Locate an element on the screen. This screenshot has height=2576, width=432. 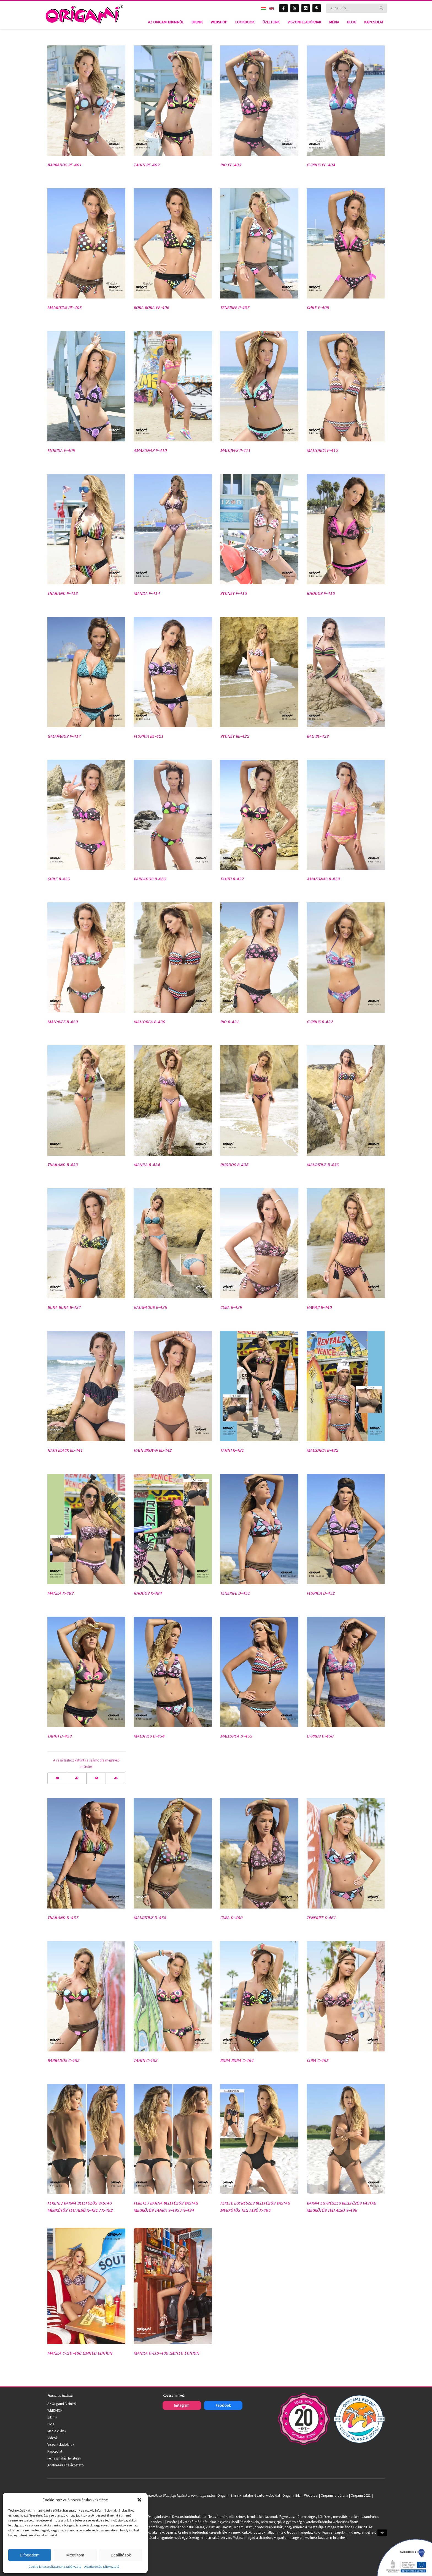
RIO B-431 is located at coordinates (229, 1022).